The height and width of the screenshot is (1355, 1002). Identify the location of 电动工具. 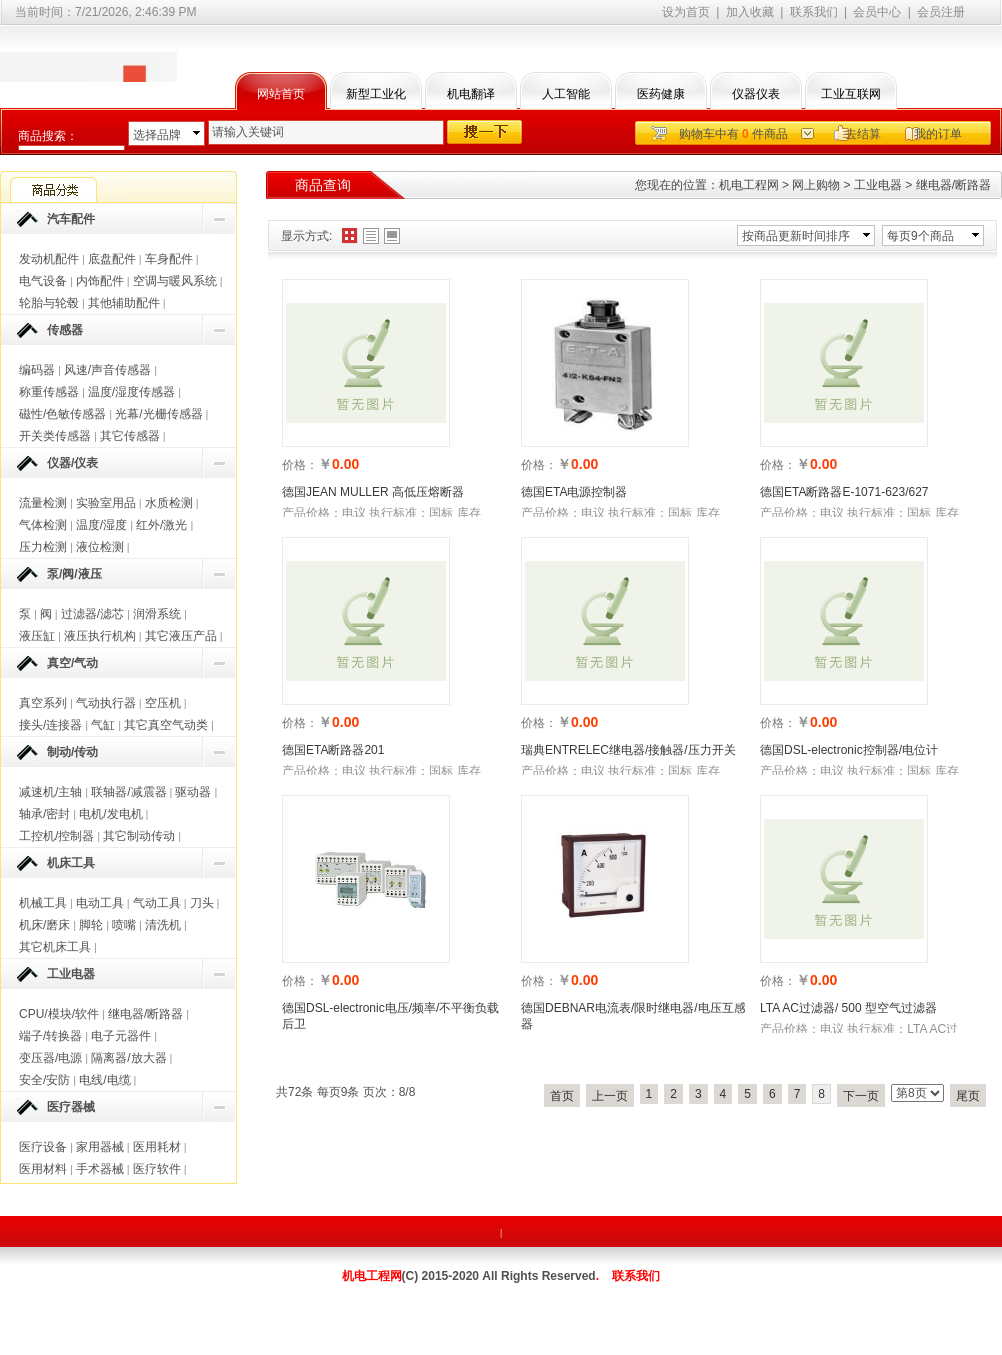
(100, 903).